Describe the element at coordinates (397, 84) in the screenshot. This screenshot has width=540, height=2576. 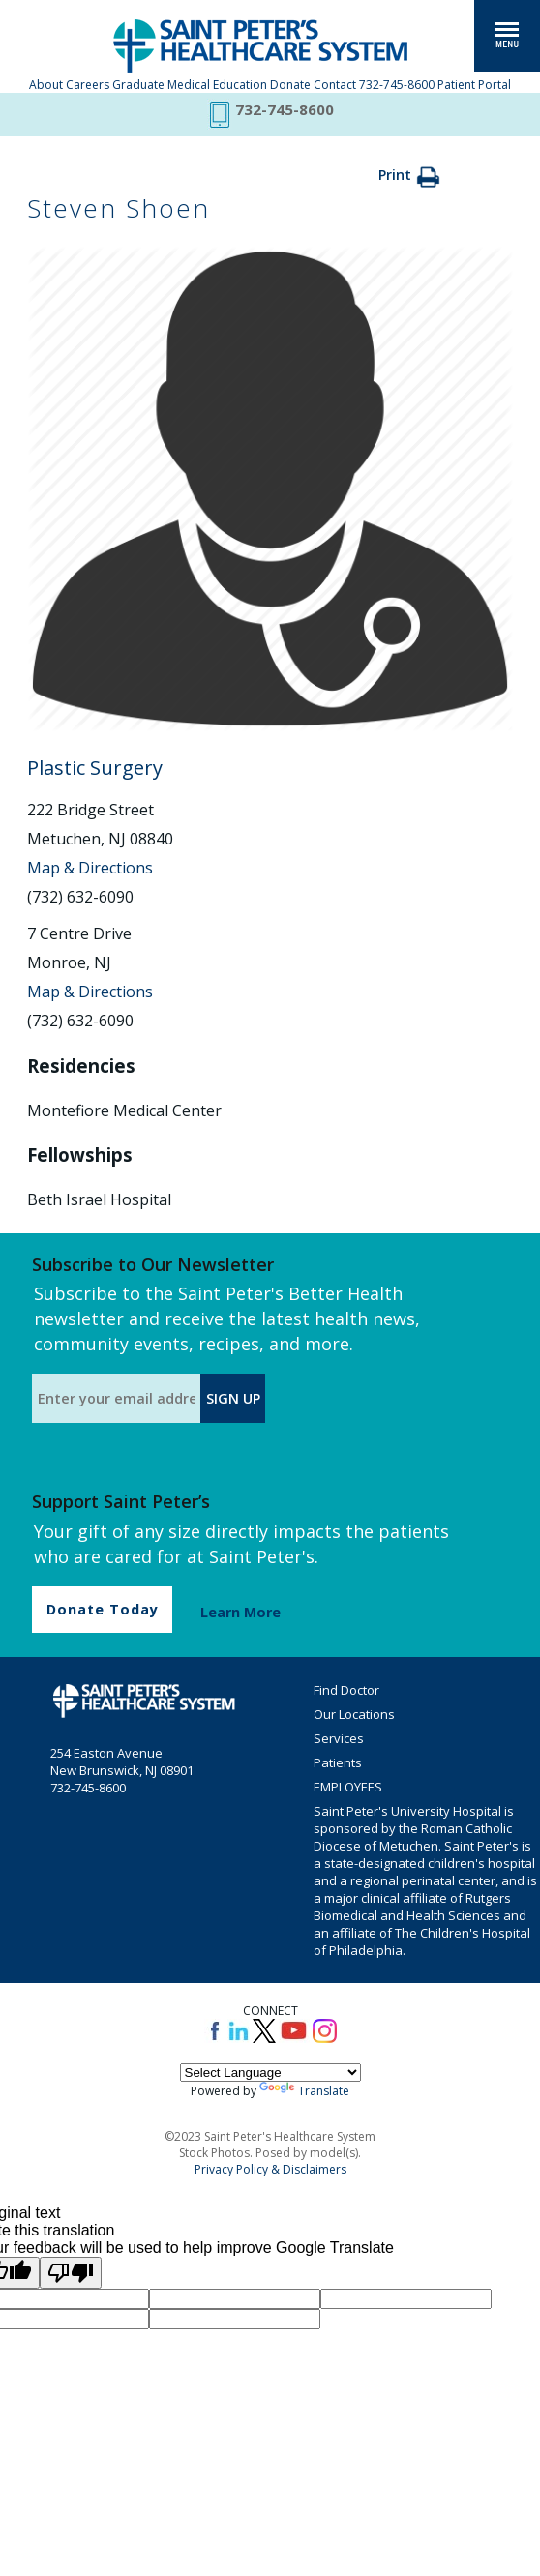
I see `732-745-8600` at that location.